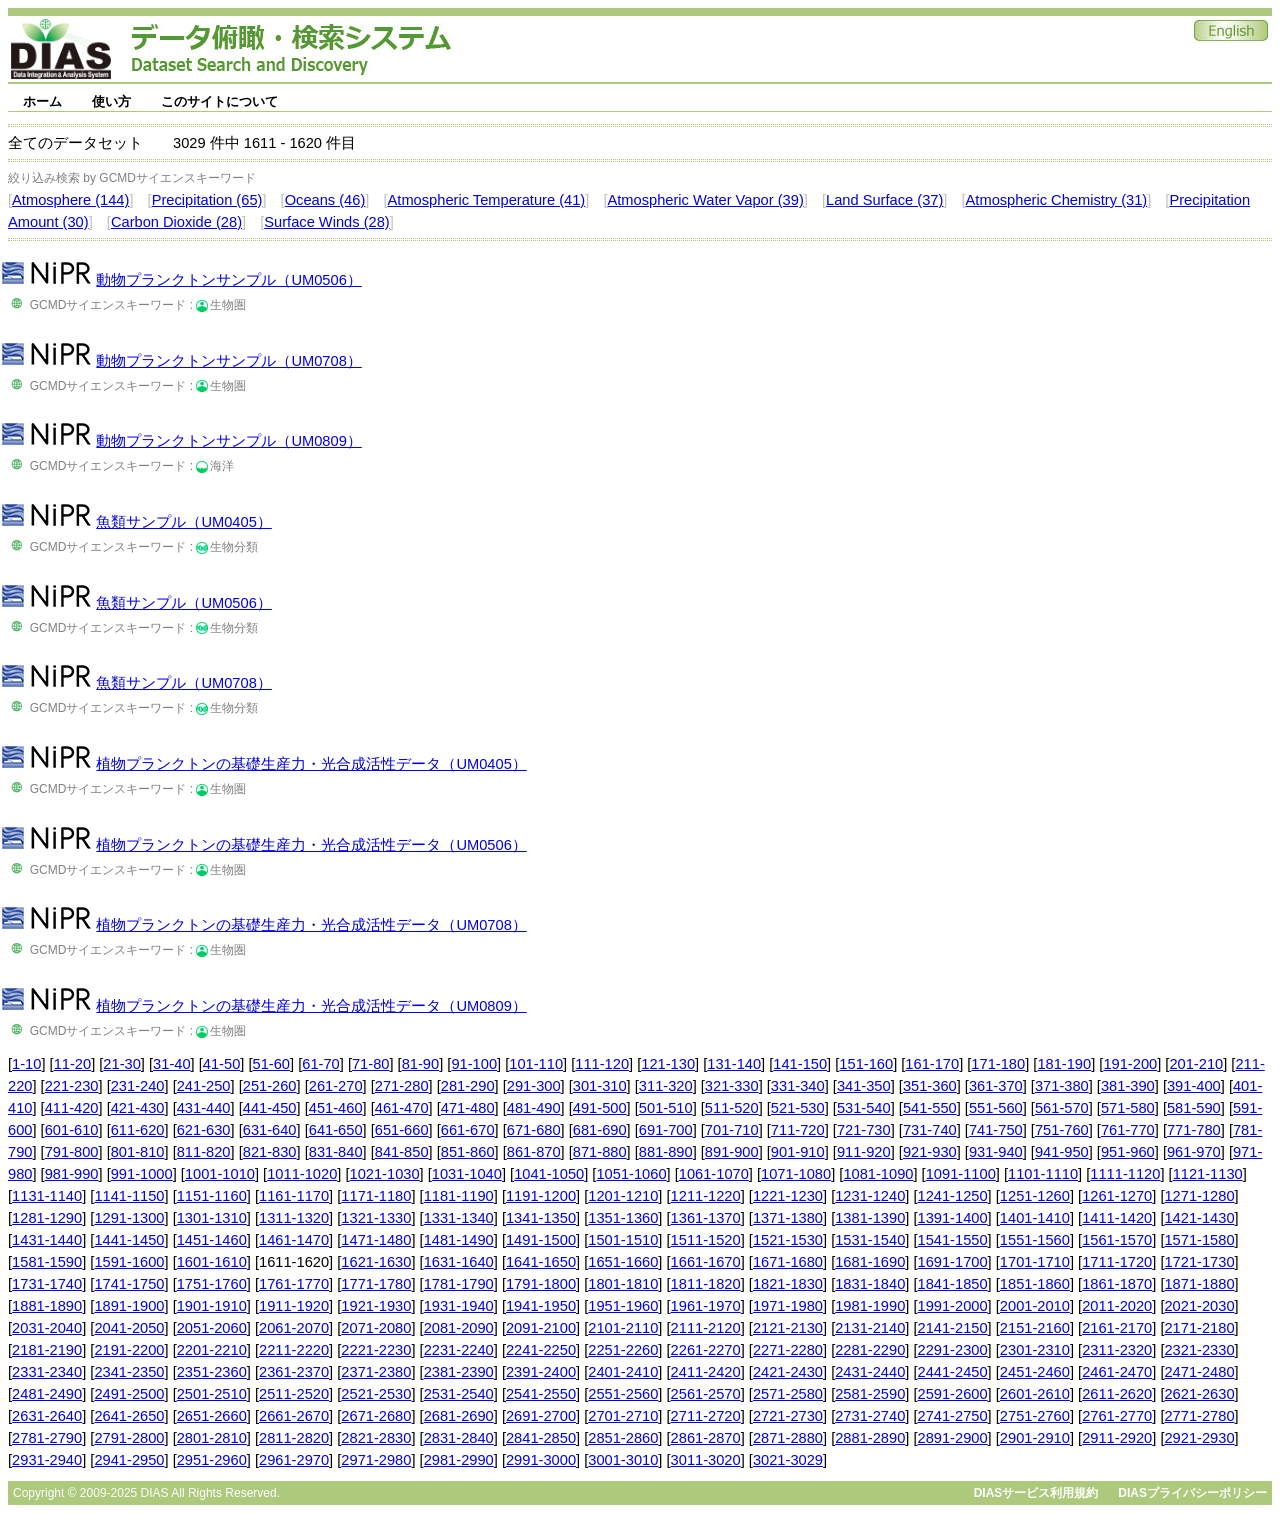 This screenshot has height=1513, width=1280. I want to click on 1641-1650, so click(541, 1262).